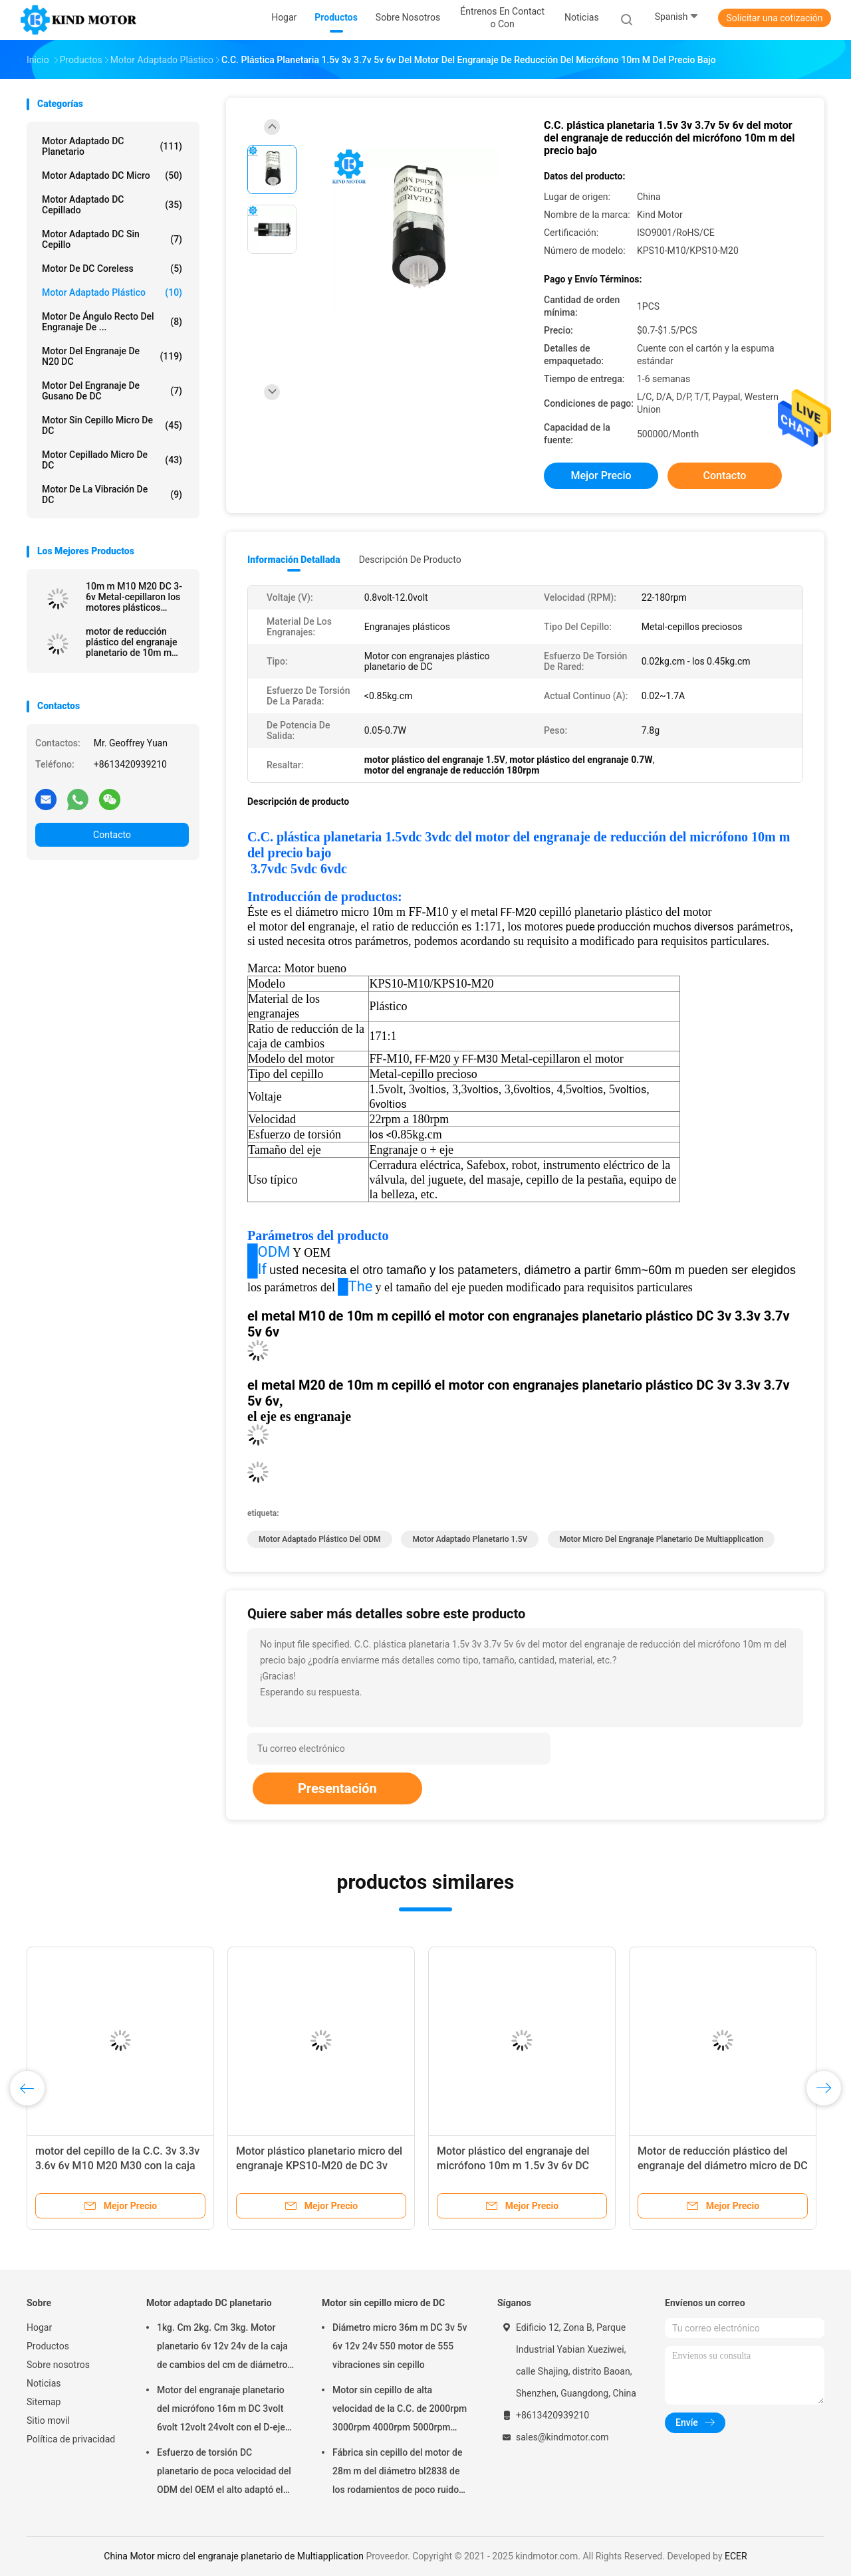 This screenshot has width=851, height=2576. Describe the element at coordinates (112, 460) in the screenshot. I see `Motor cepillado micro de DC` at that location.